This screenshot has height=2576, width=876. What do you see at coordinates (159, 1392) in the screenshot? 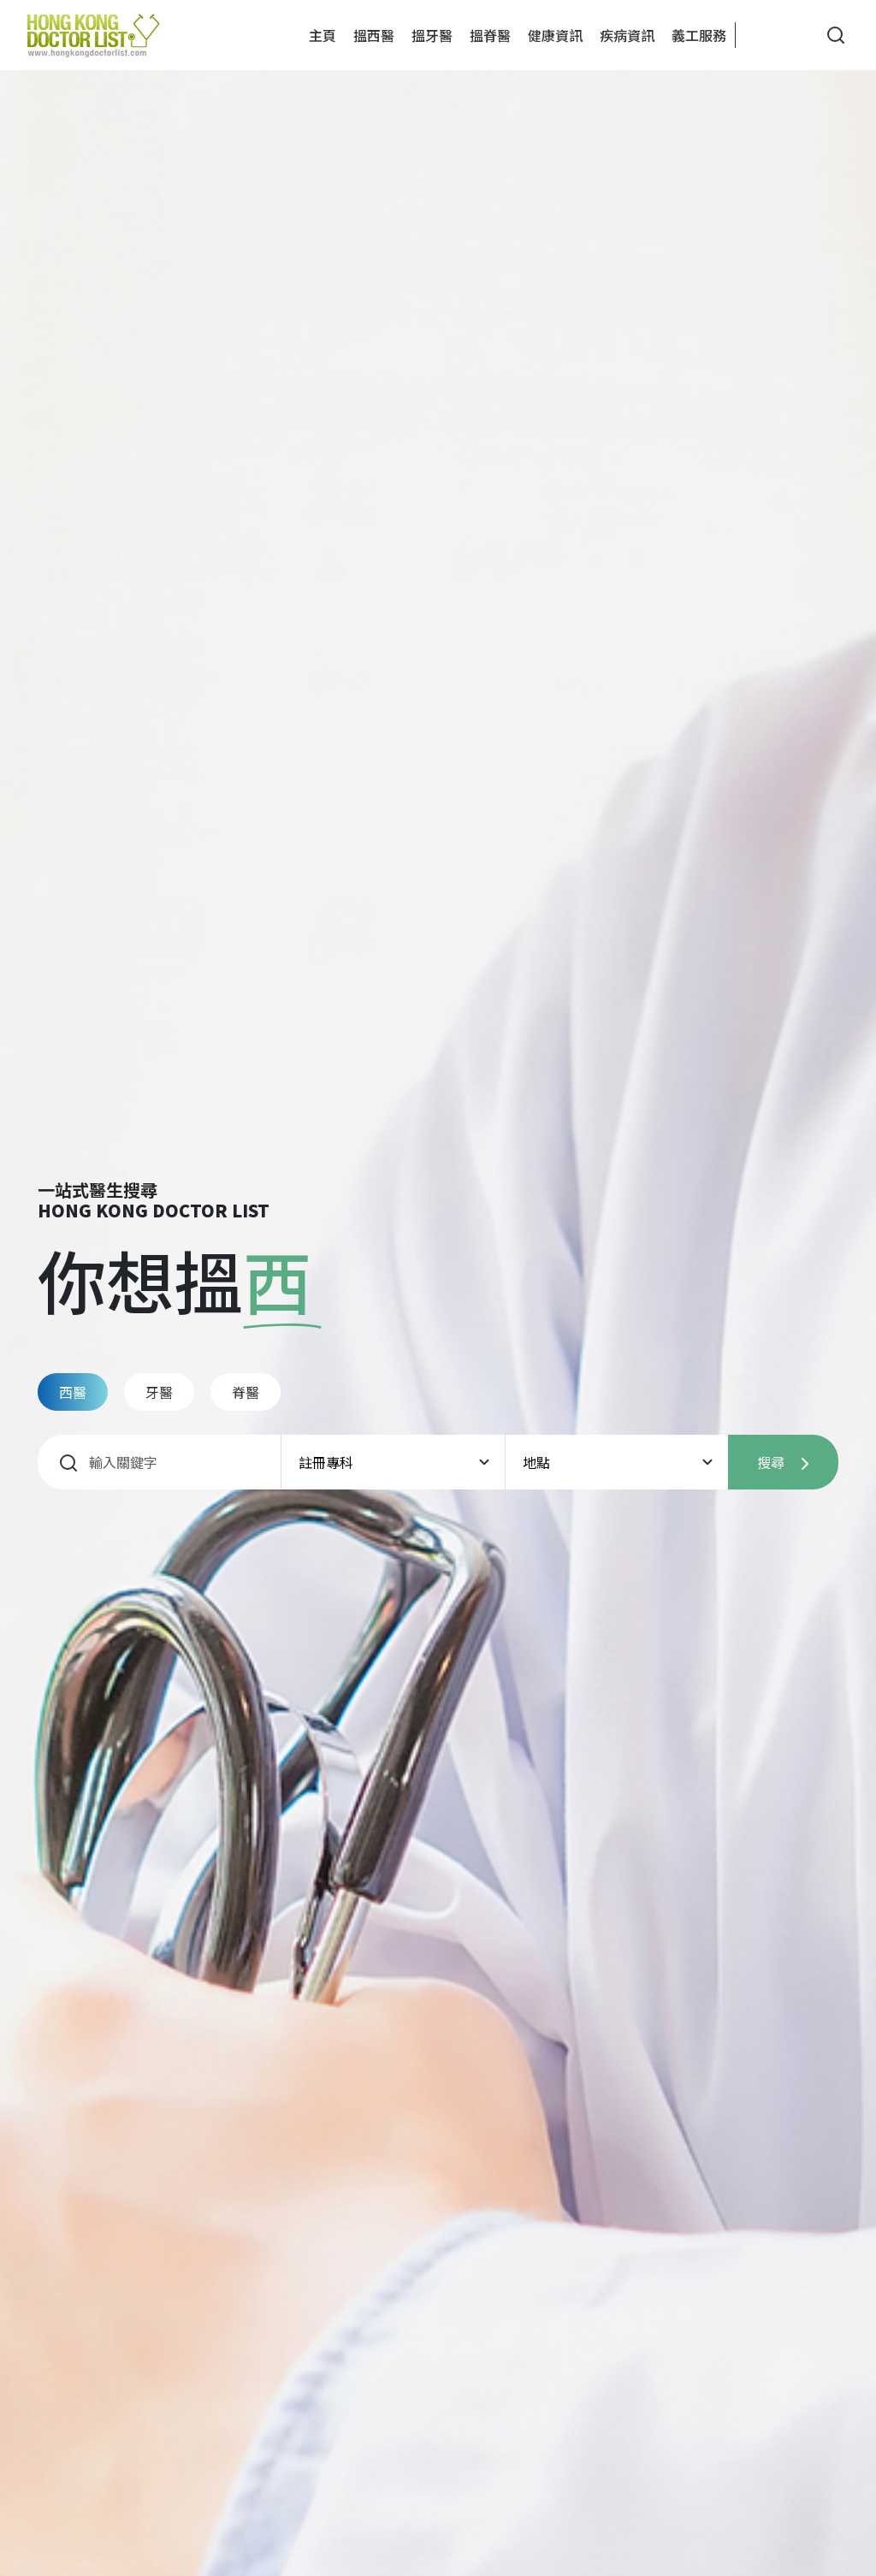
I see `牙醫` at bounding box center [159, 1392].